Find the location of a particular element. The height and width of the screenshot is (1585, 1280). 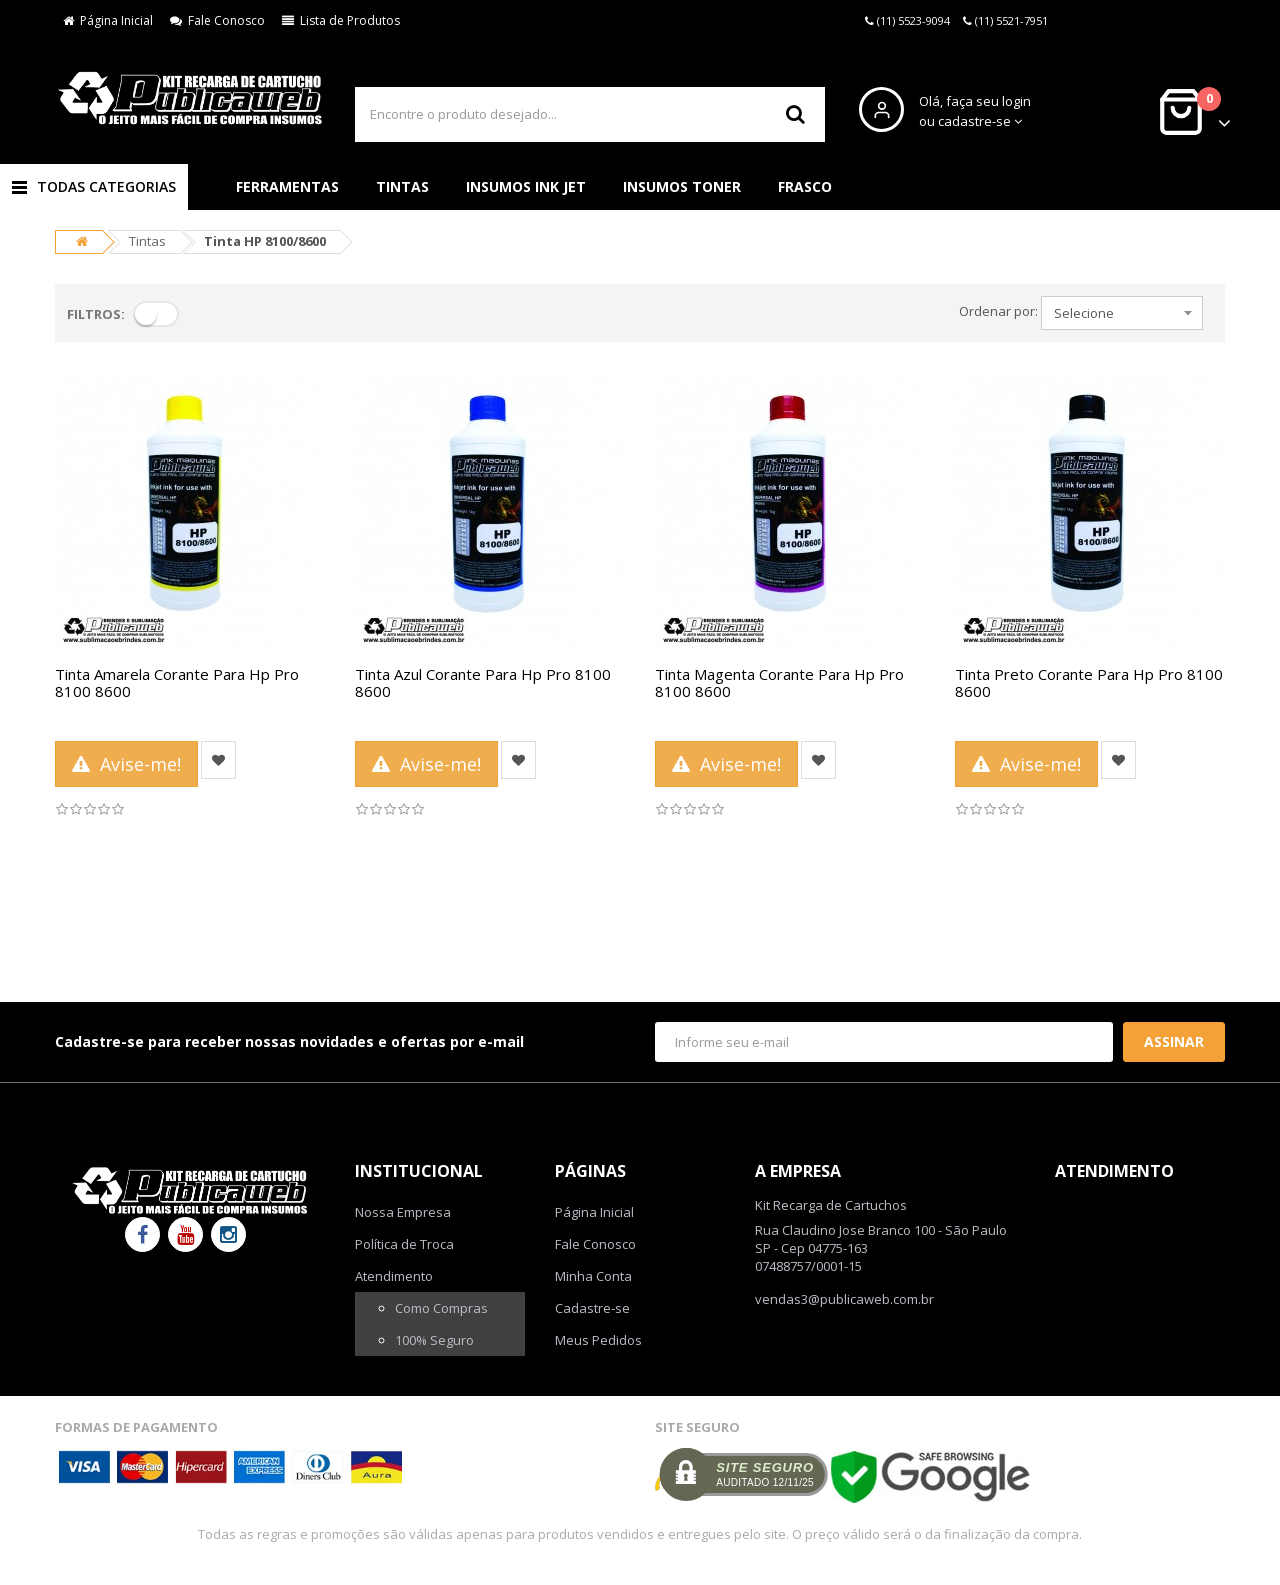

Minha Conta is located at coordinates (593, 1276).